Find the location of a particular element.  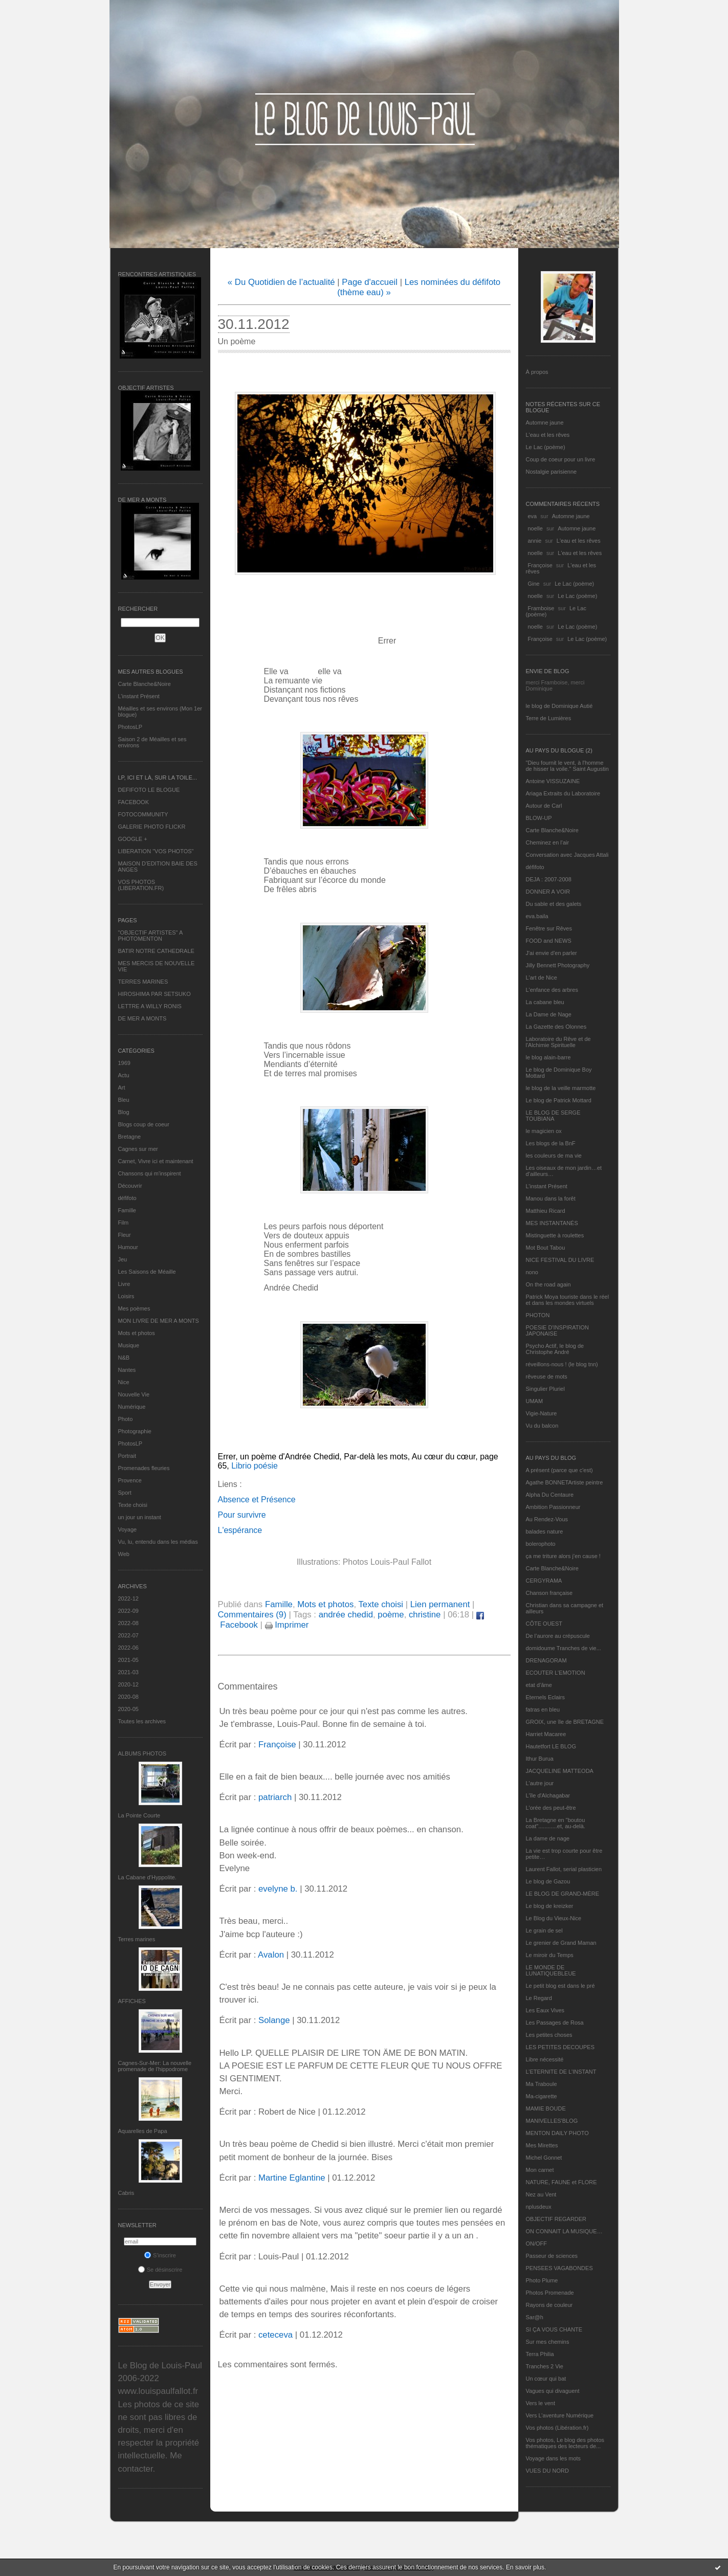

UMAM is located at coordinates (534, 1401).